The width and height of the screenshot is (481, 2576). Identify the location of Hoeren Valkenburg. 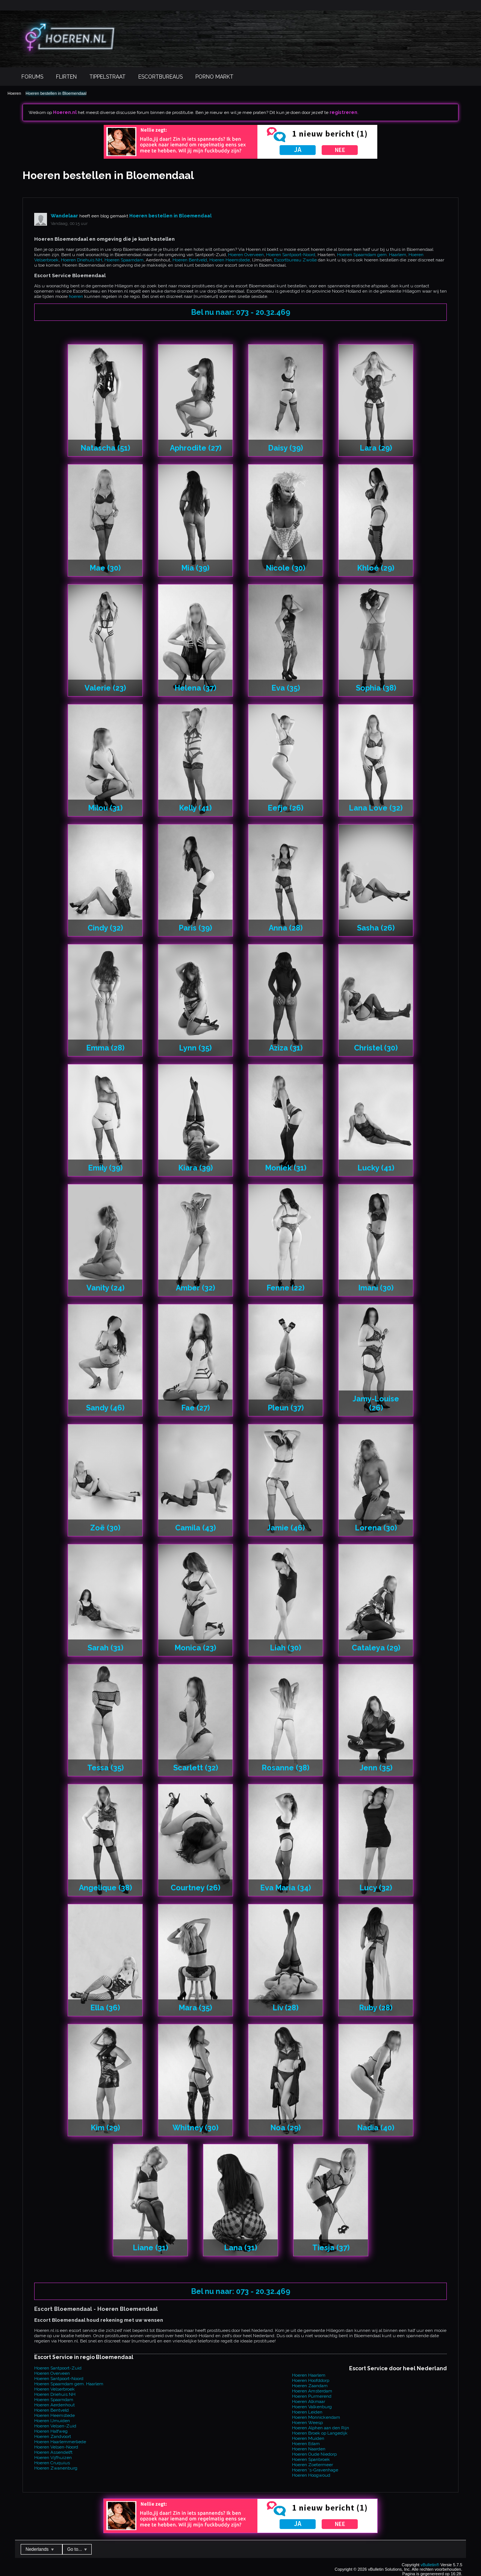
(312, 2406).